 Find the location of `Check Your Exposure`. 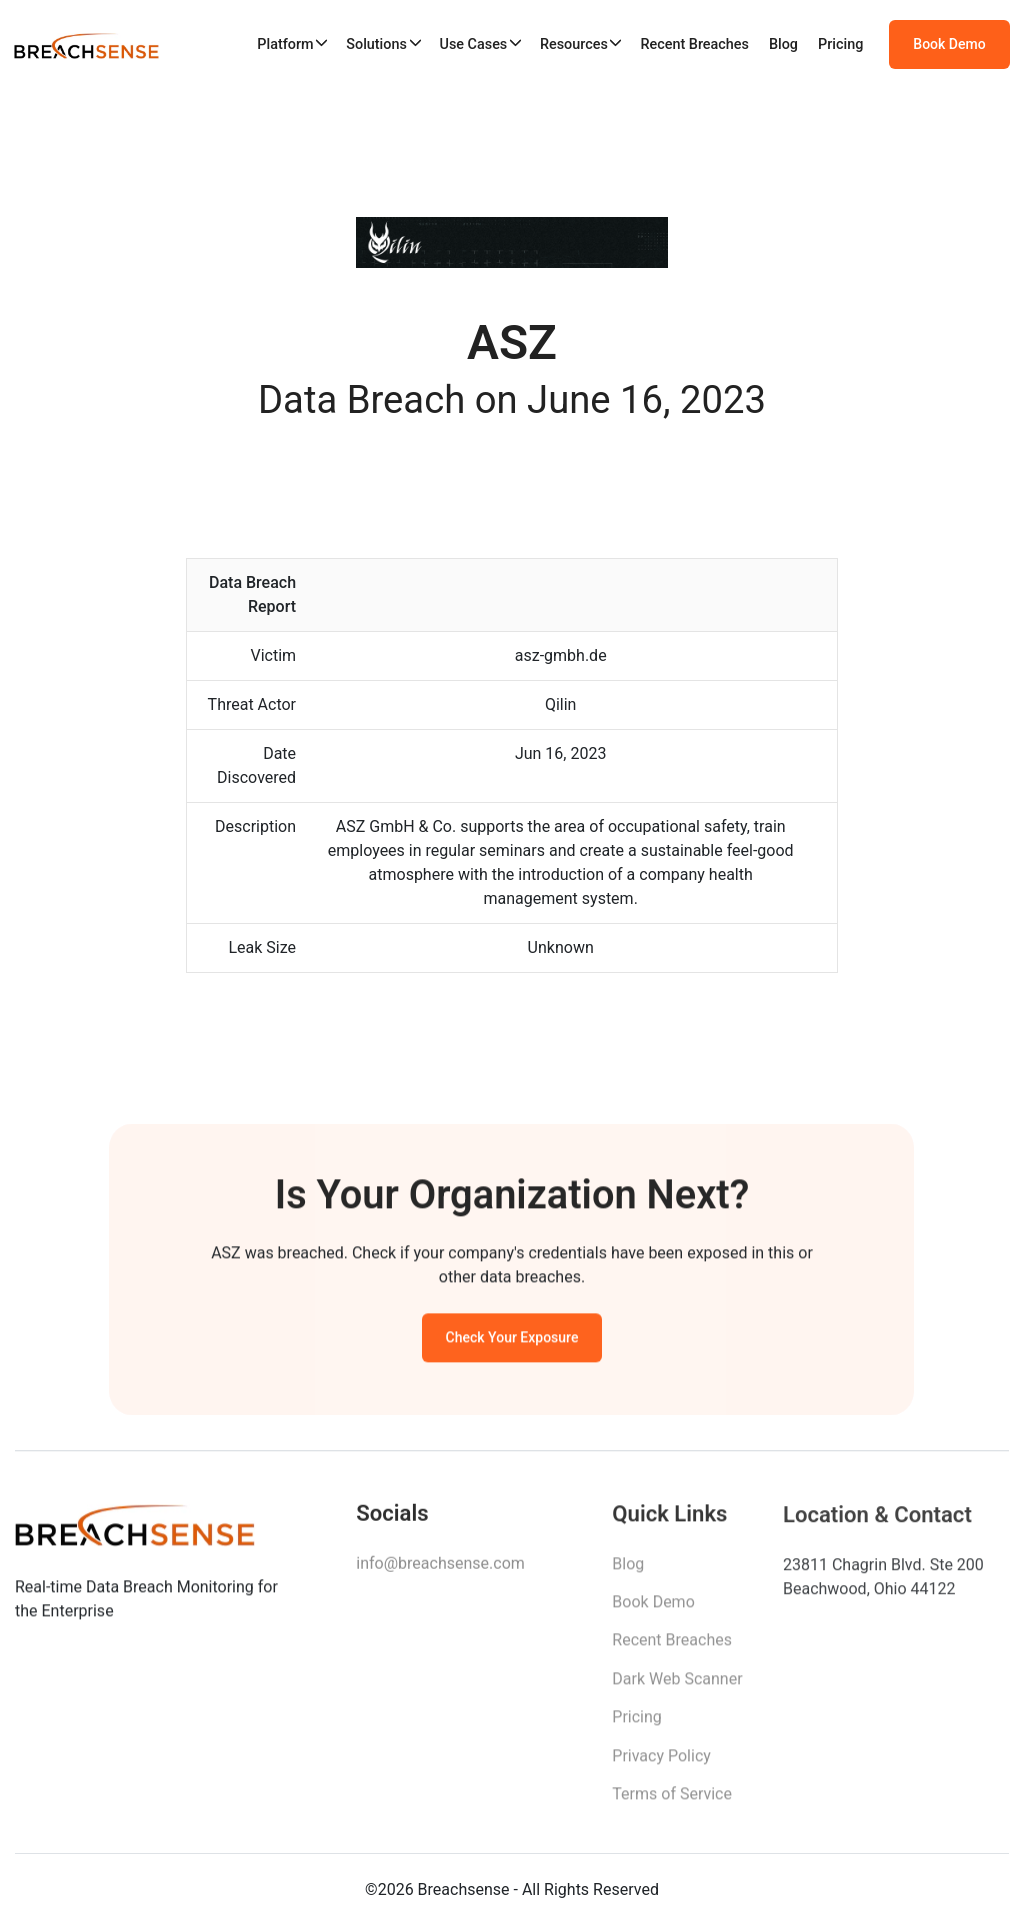

Check Your Exposure is located at coordinates (512, 1341).